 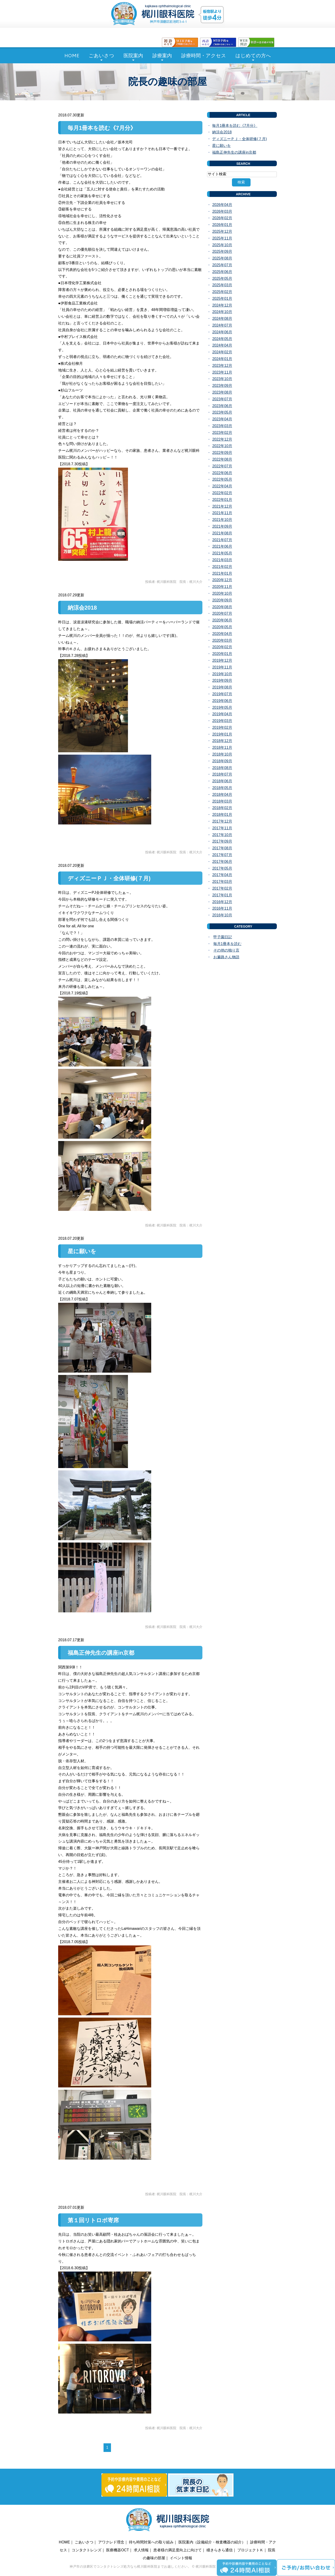 I want to click on 2018年01月, so click(x=222, y=815).